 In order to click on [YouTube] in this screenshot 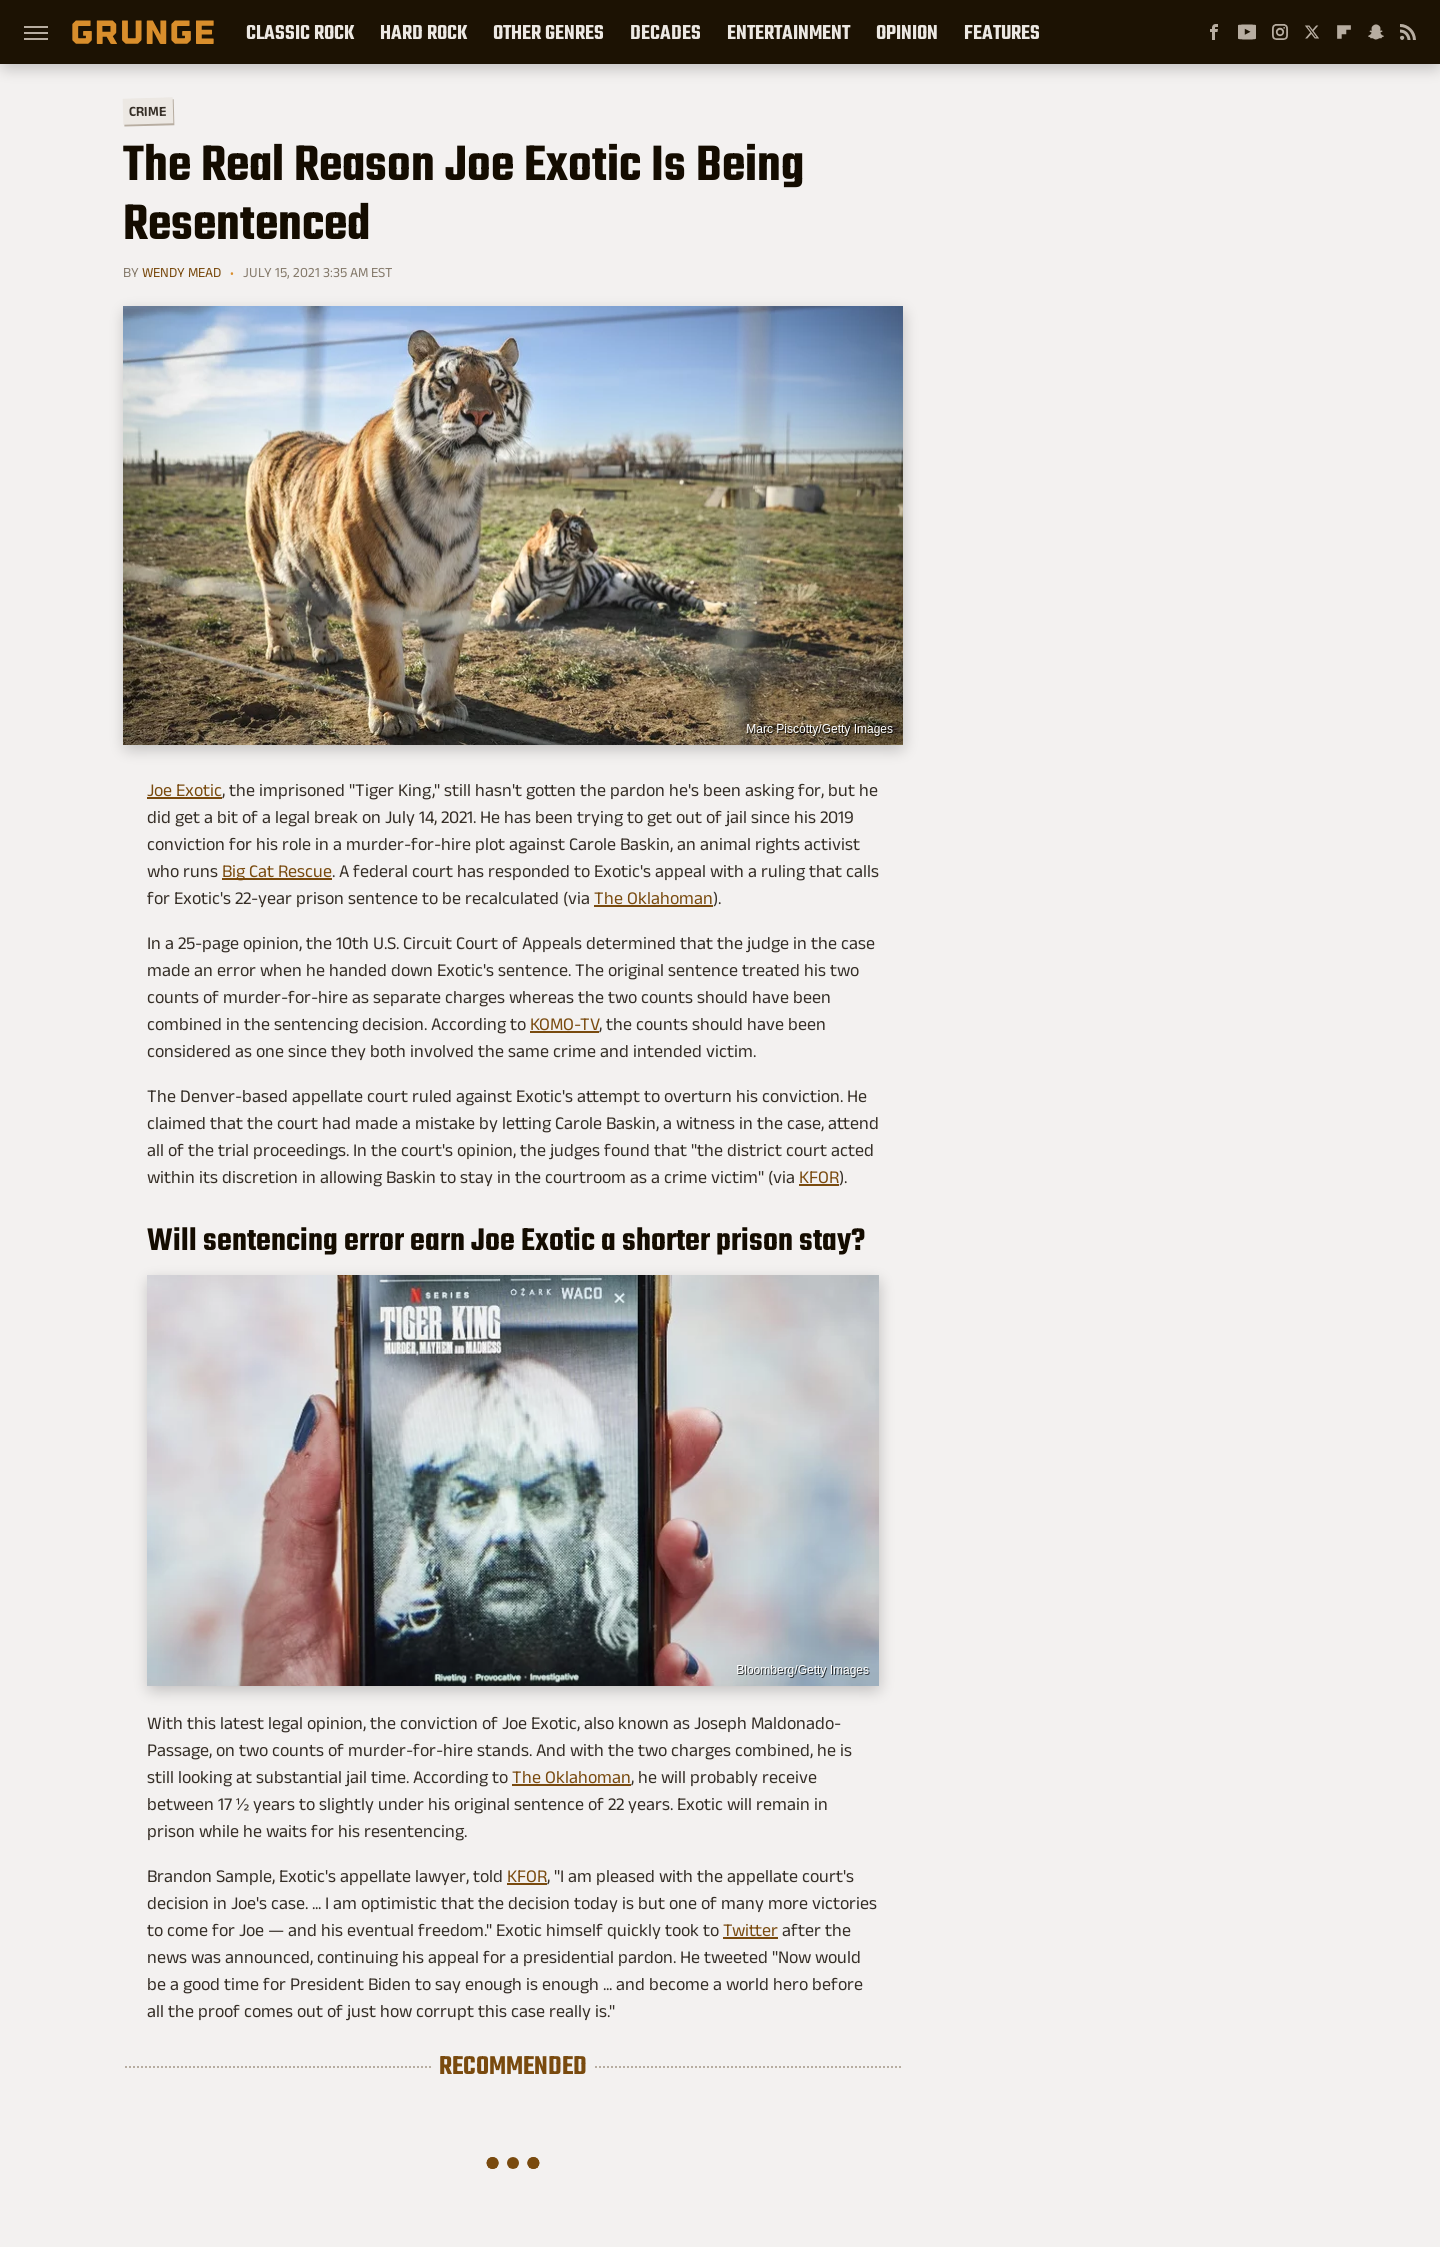, I will do `click(1247, 32)`.